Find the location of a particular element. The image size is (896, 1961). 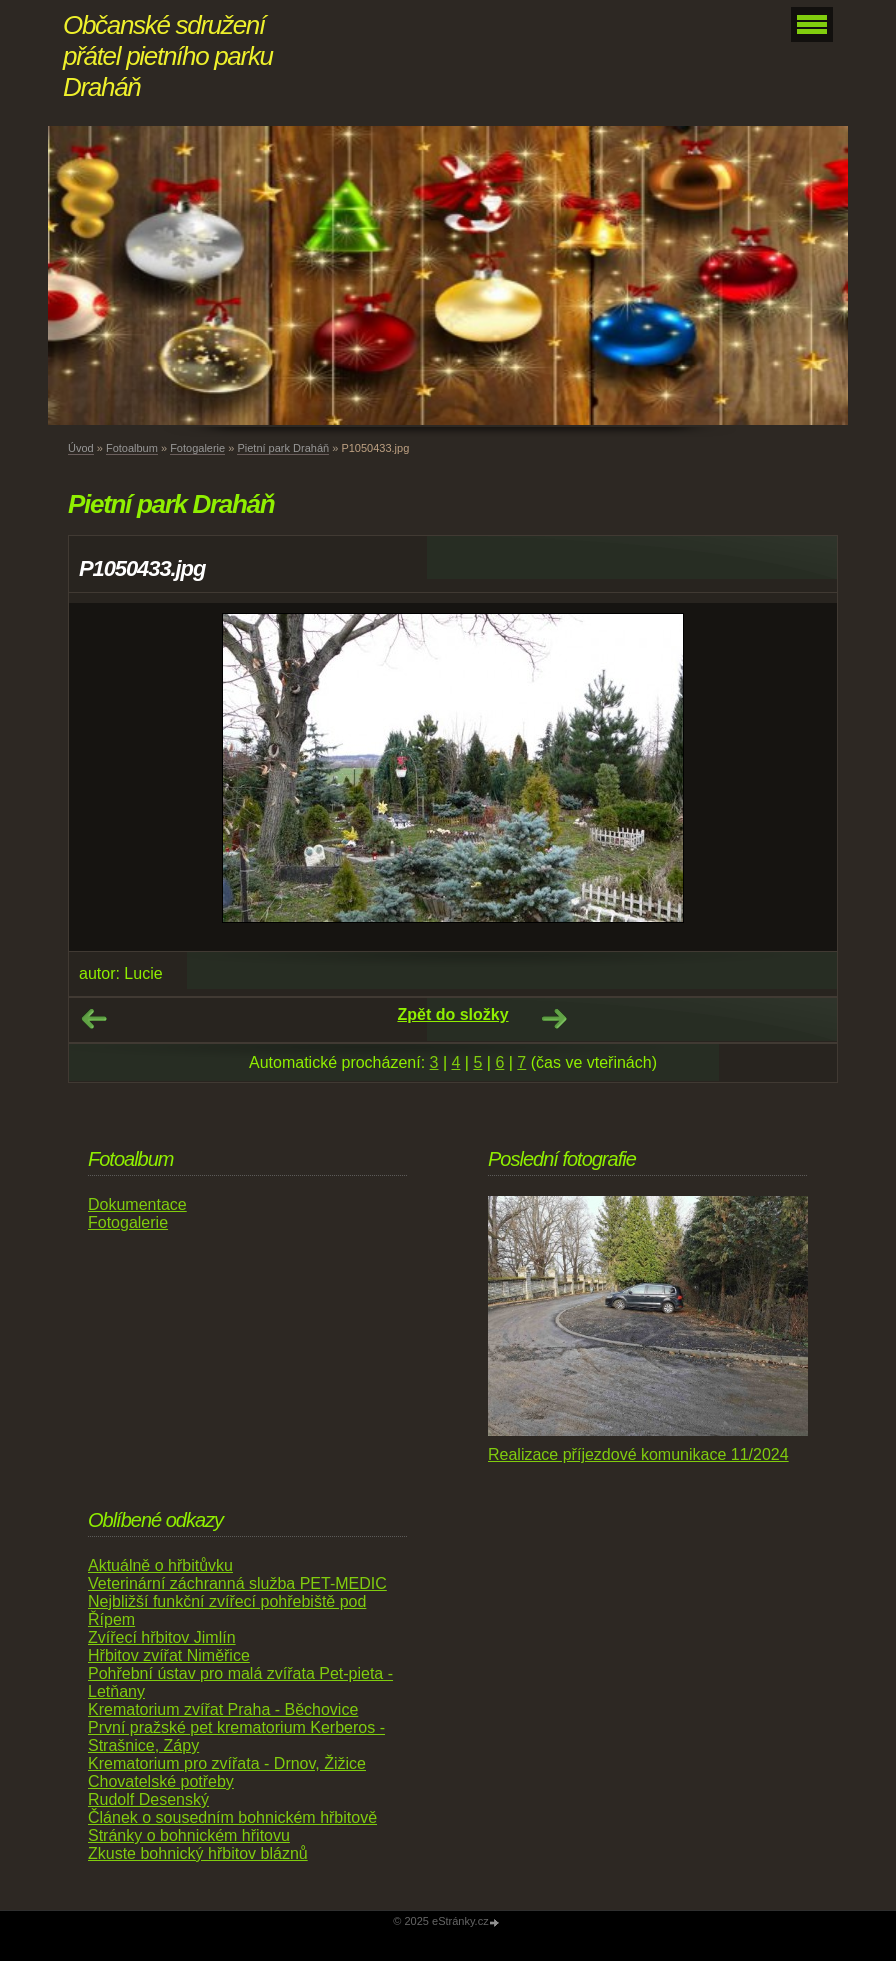

Veterinární záchranná služba PET-MEDIC is located at coordinates (237, 1583).